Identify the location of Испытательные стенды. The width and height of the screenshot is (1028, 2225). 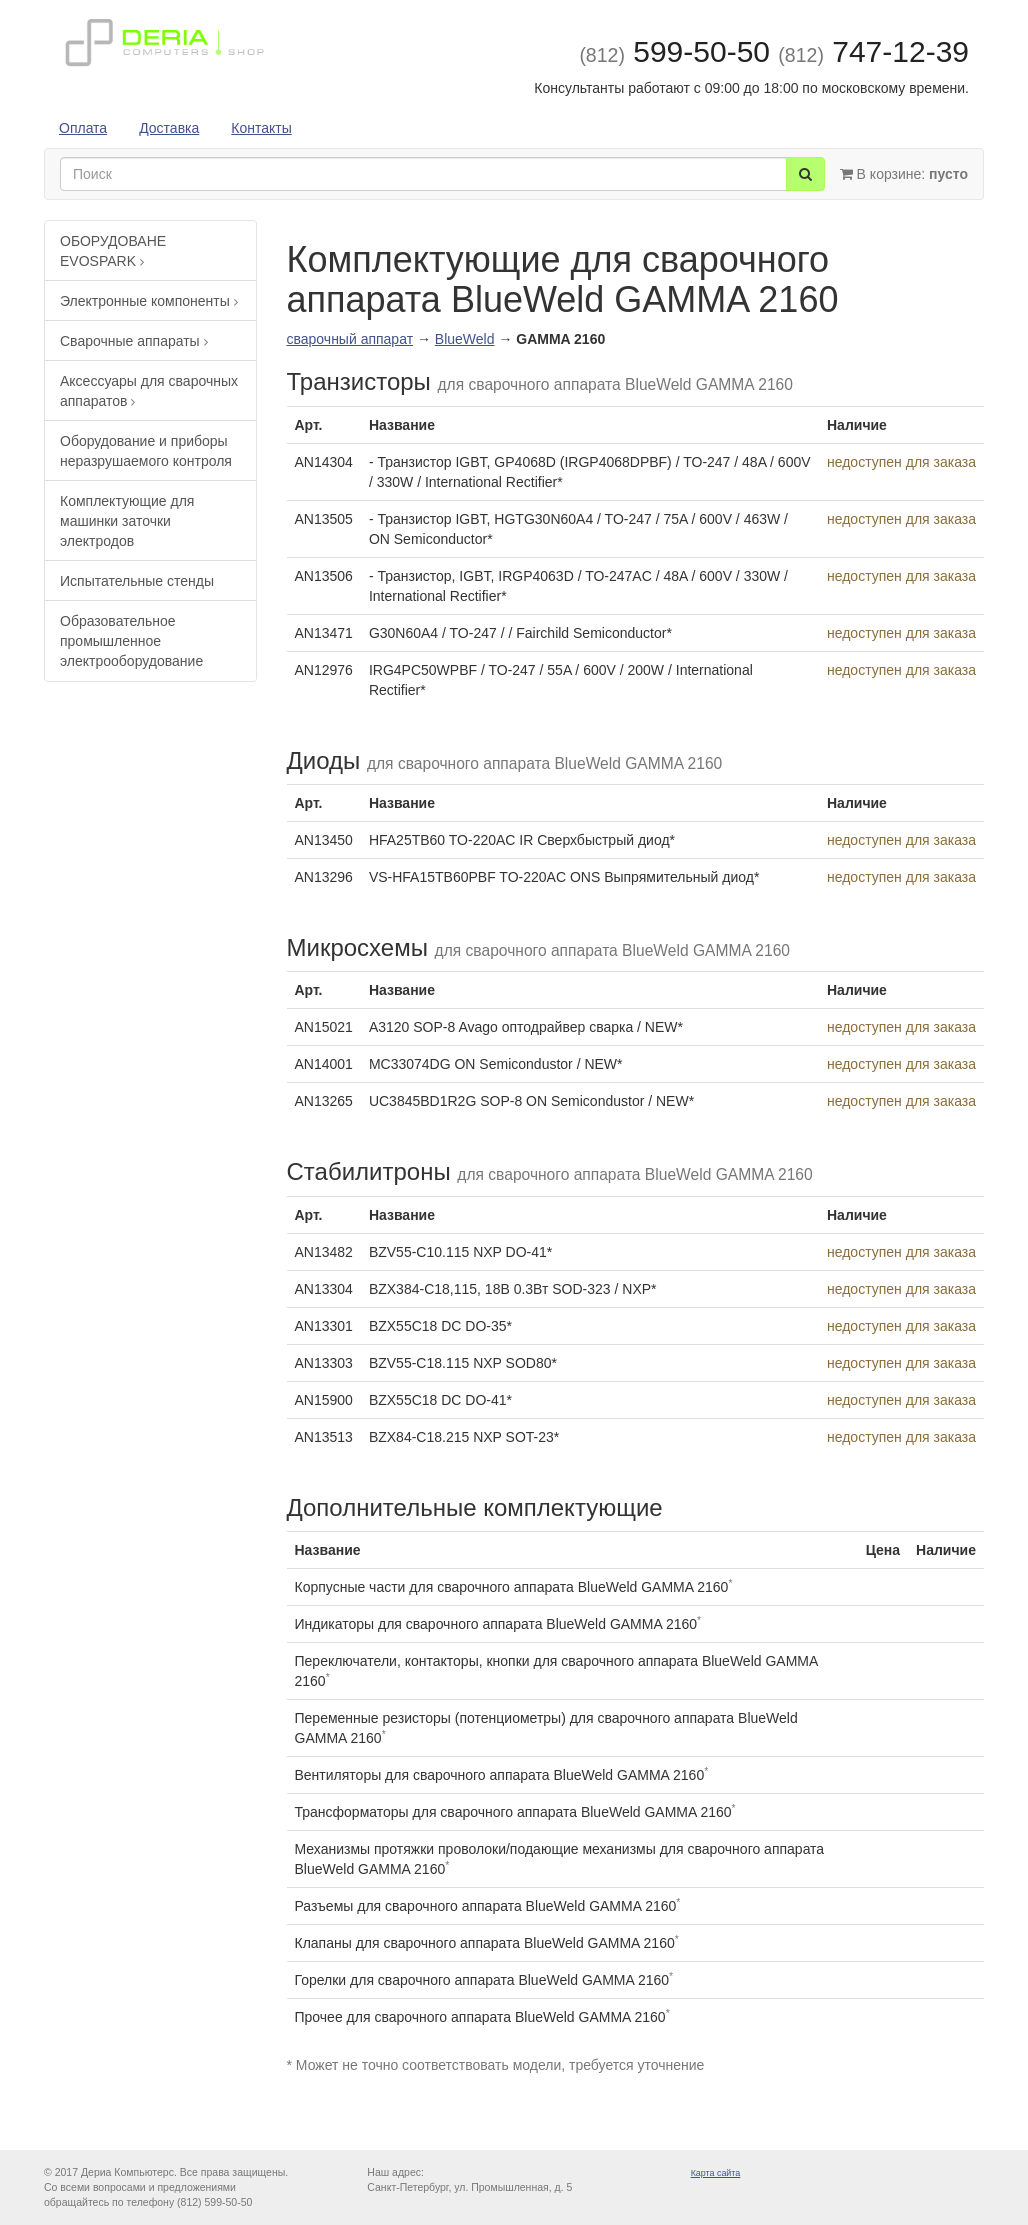
(137, 581).